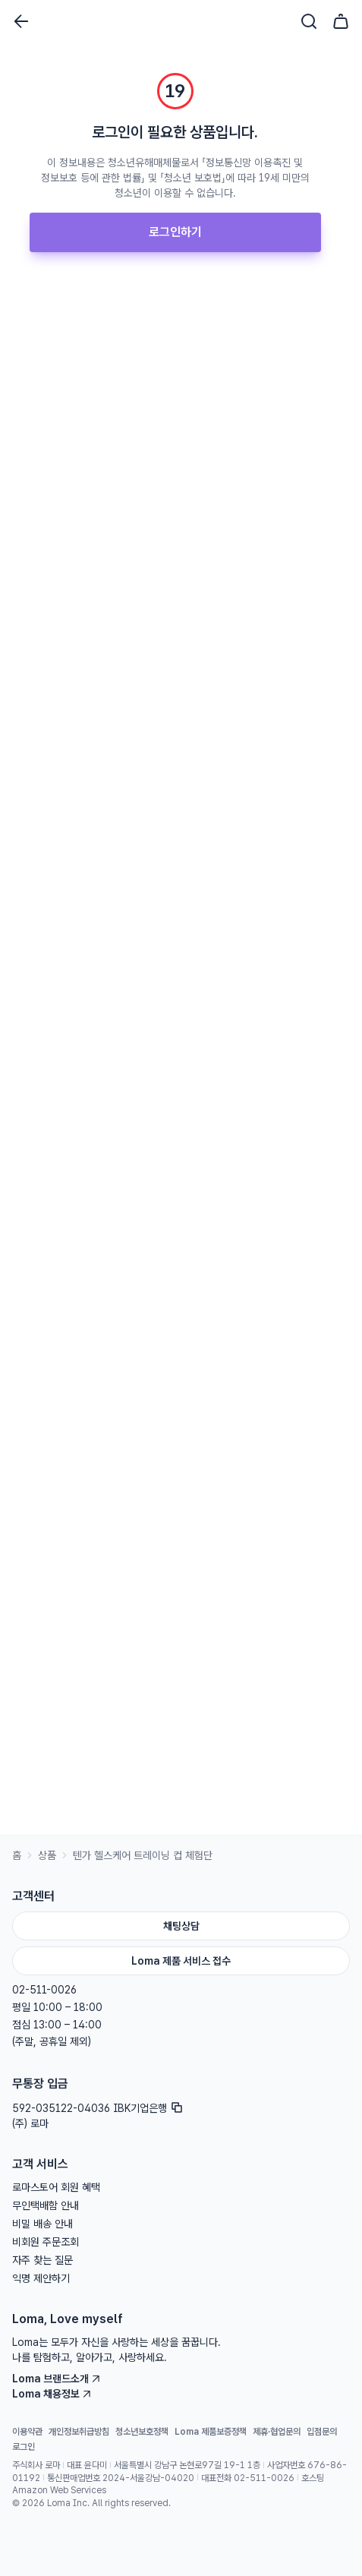  I want to click on 자주 찾는 질문, so click(42, 2260).